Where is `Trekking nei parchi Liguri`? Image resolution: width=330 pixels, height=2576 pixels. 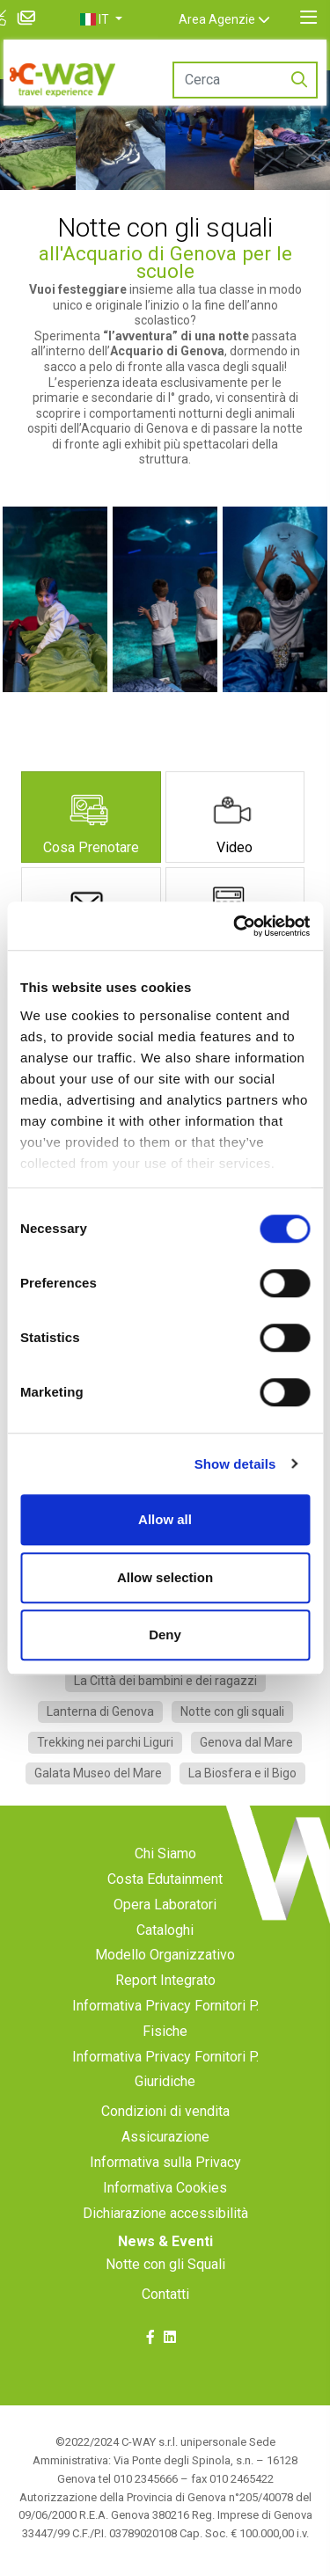 Trekking nei parchi Liguri is located at coordinates (105, 1742).